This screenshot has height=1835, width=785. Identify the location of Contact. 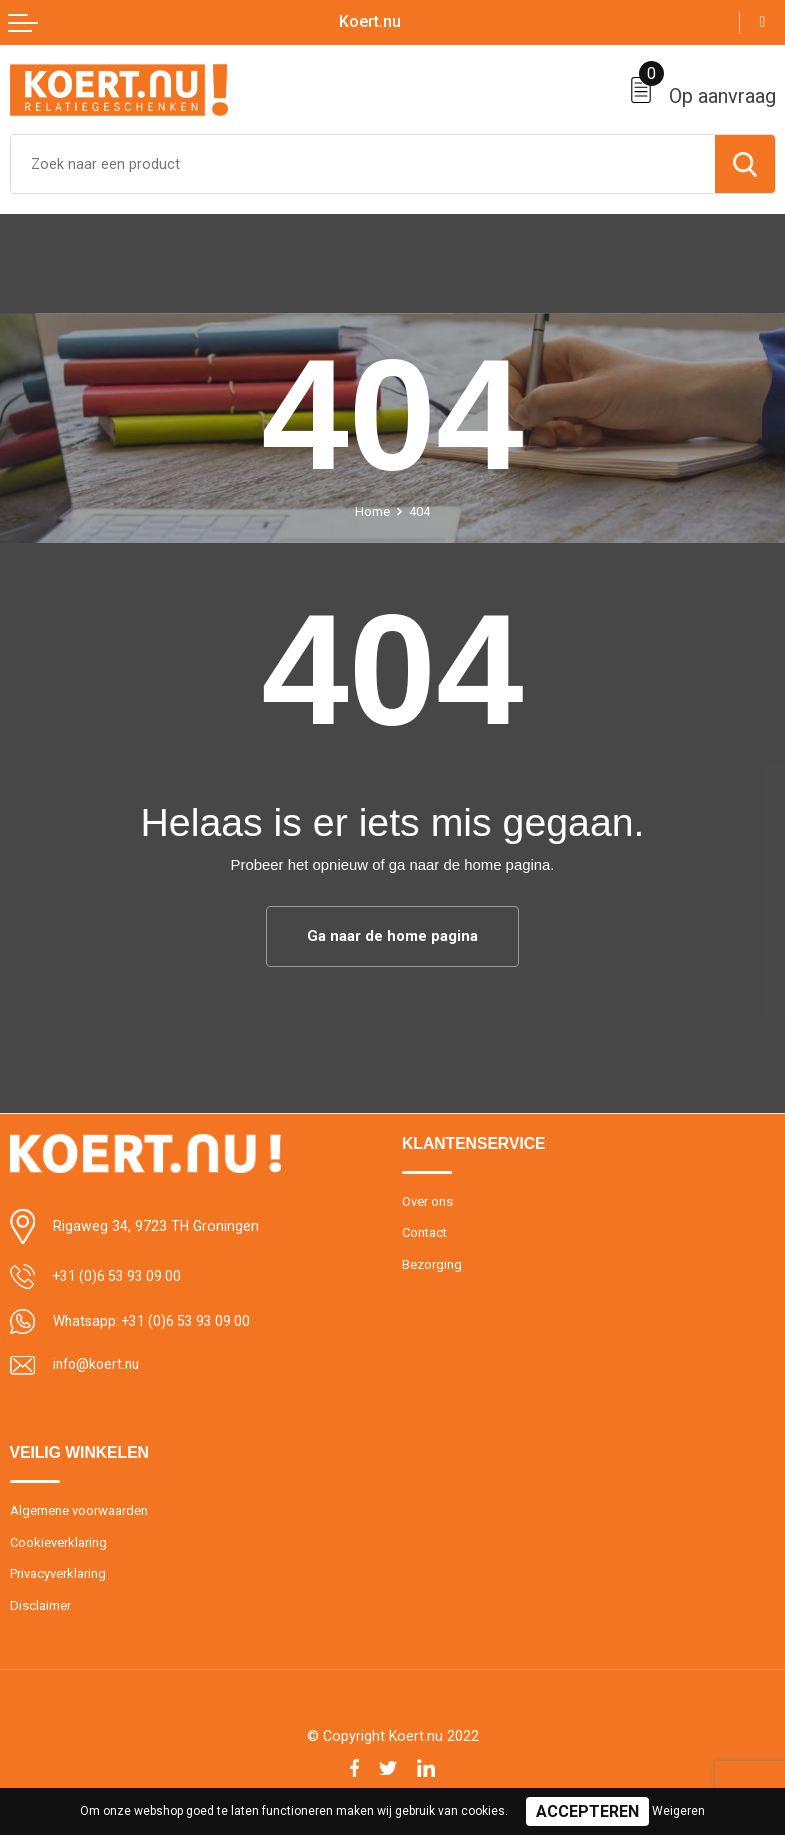
(426, 1233).